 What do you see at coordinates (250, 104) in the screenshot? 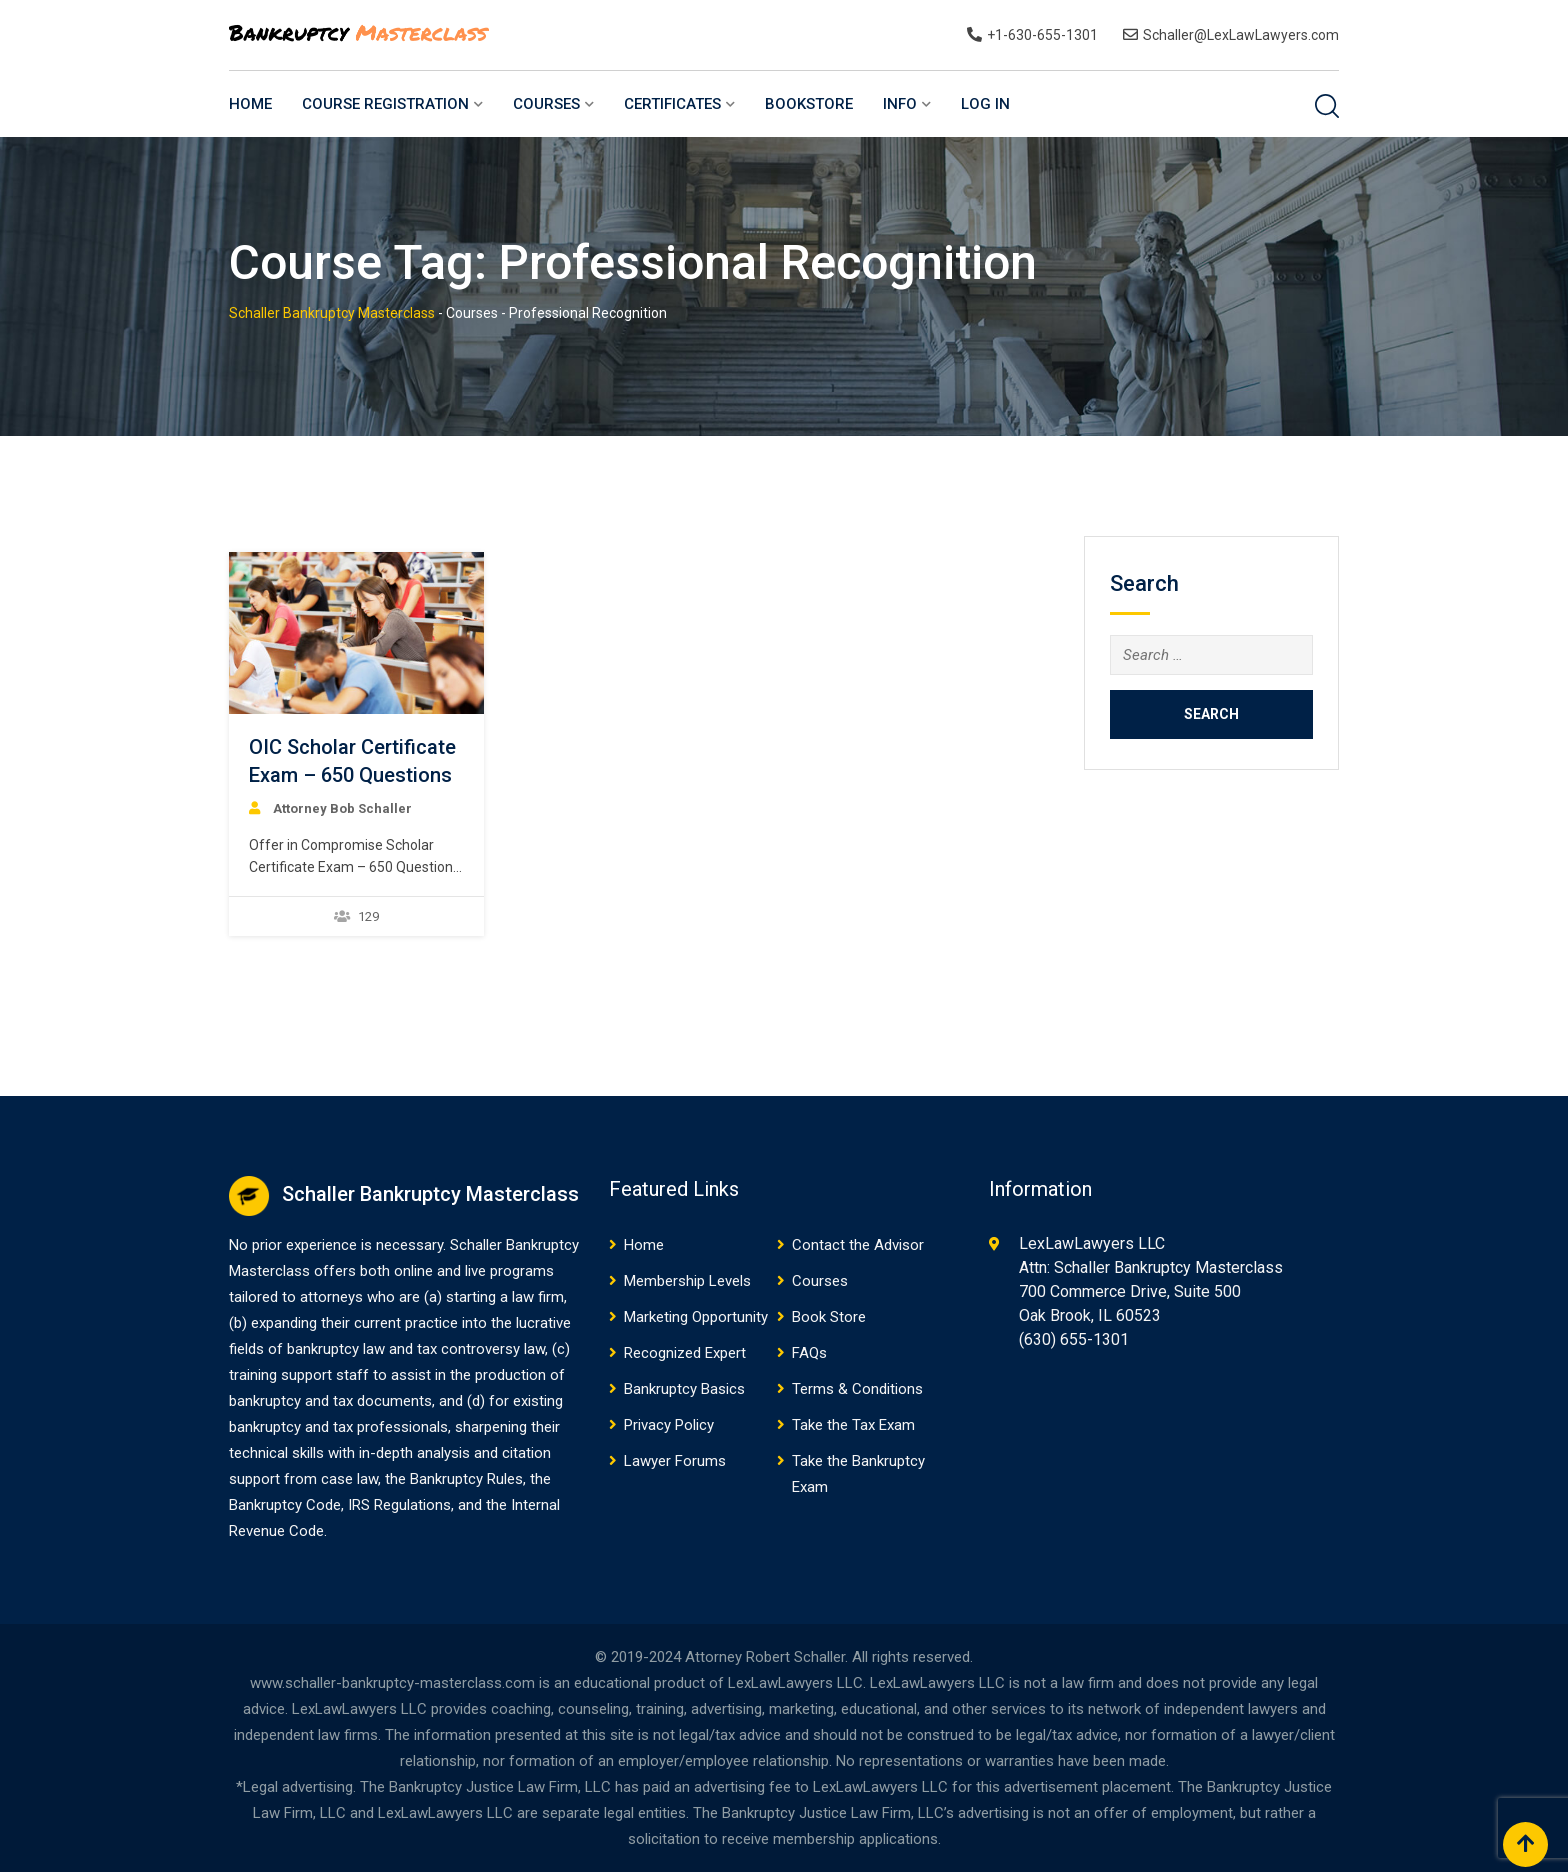
I see `Home` at bounding box center [250, 104].